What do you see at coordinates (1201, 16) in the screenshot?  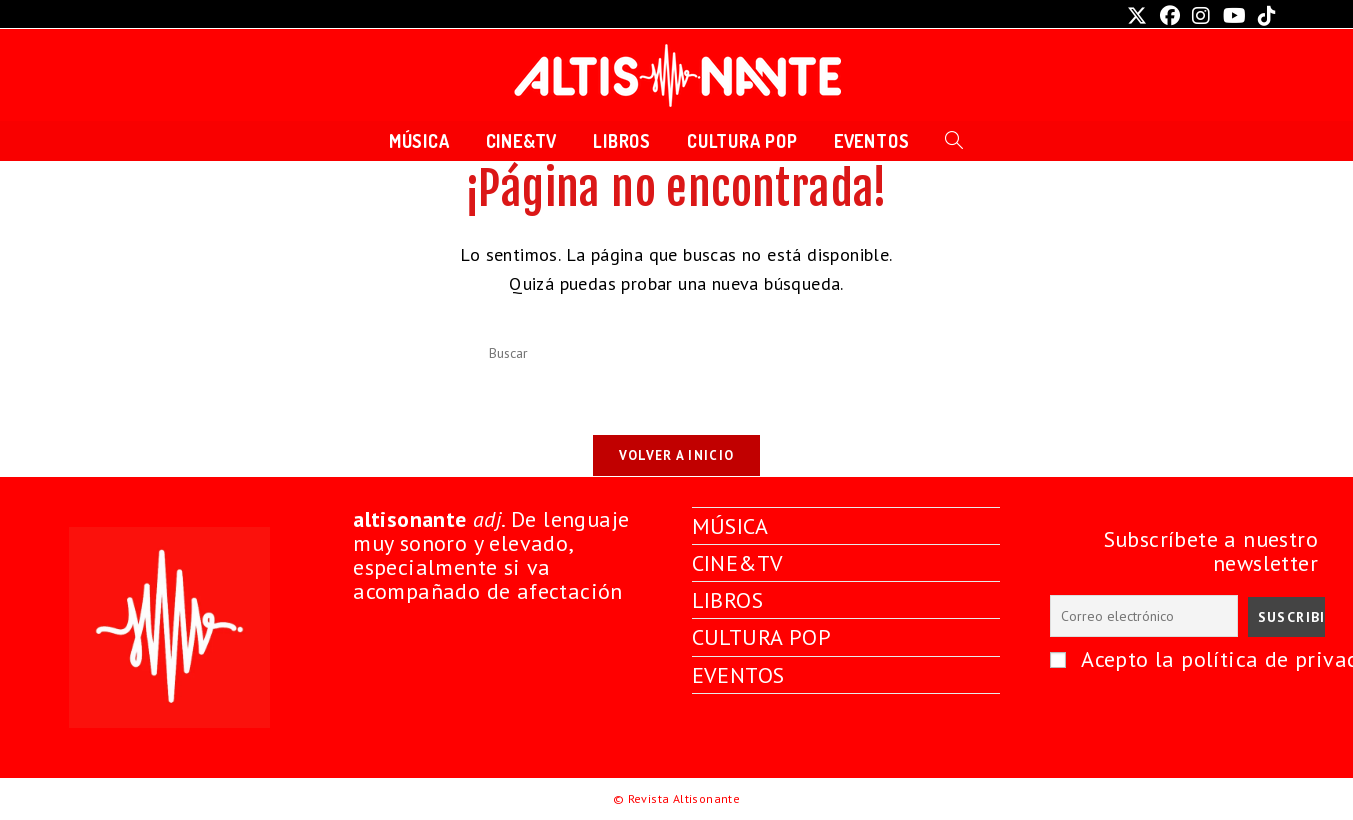 I see `[Instagram (se abre en una nueva pestaña)]` at bounding box center [1201, 16].